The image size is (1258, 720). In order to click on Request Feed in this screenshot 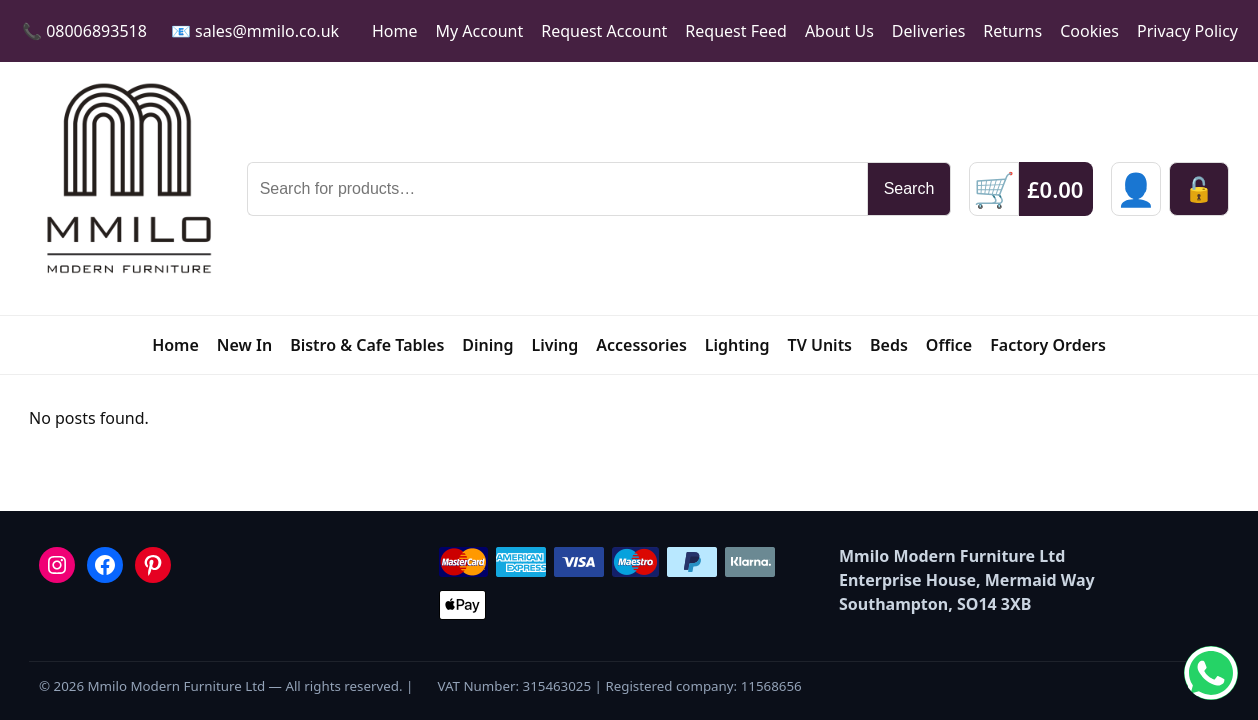, I will do `click(736, 31)`.